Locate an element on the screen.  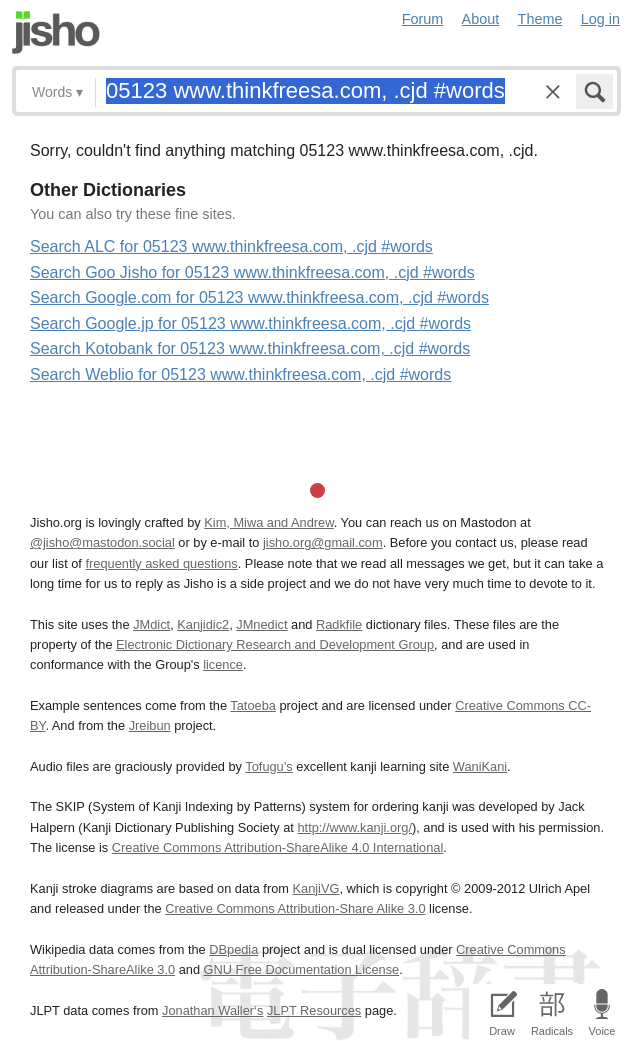
Creative Commons Attribution-Share Alike 3.0 is located at coordinates (295, 908).